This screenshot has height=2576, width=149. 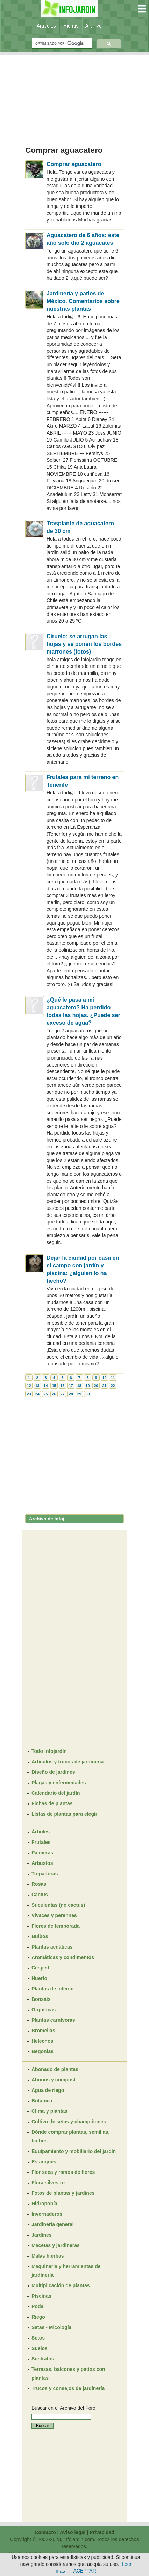 I want to click on Suculentas (no cactus), so click(x=58, y=1905).